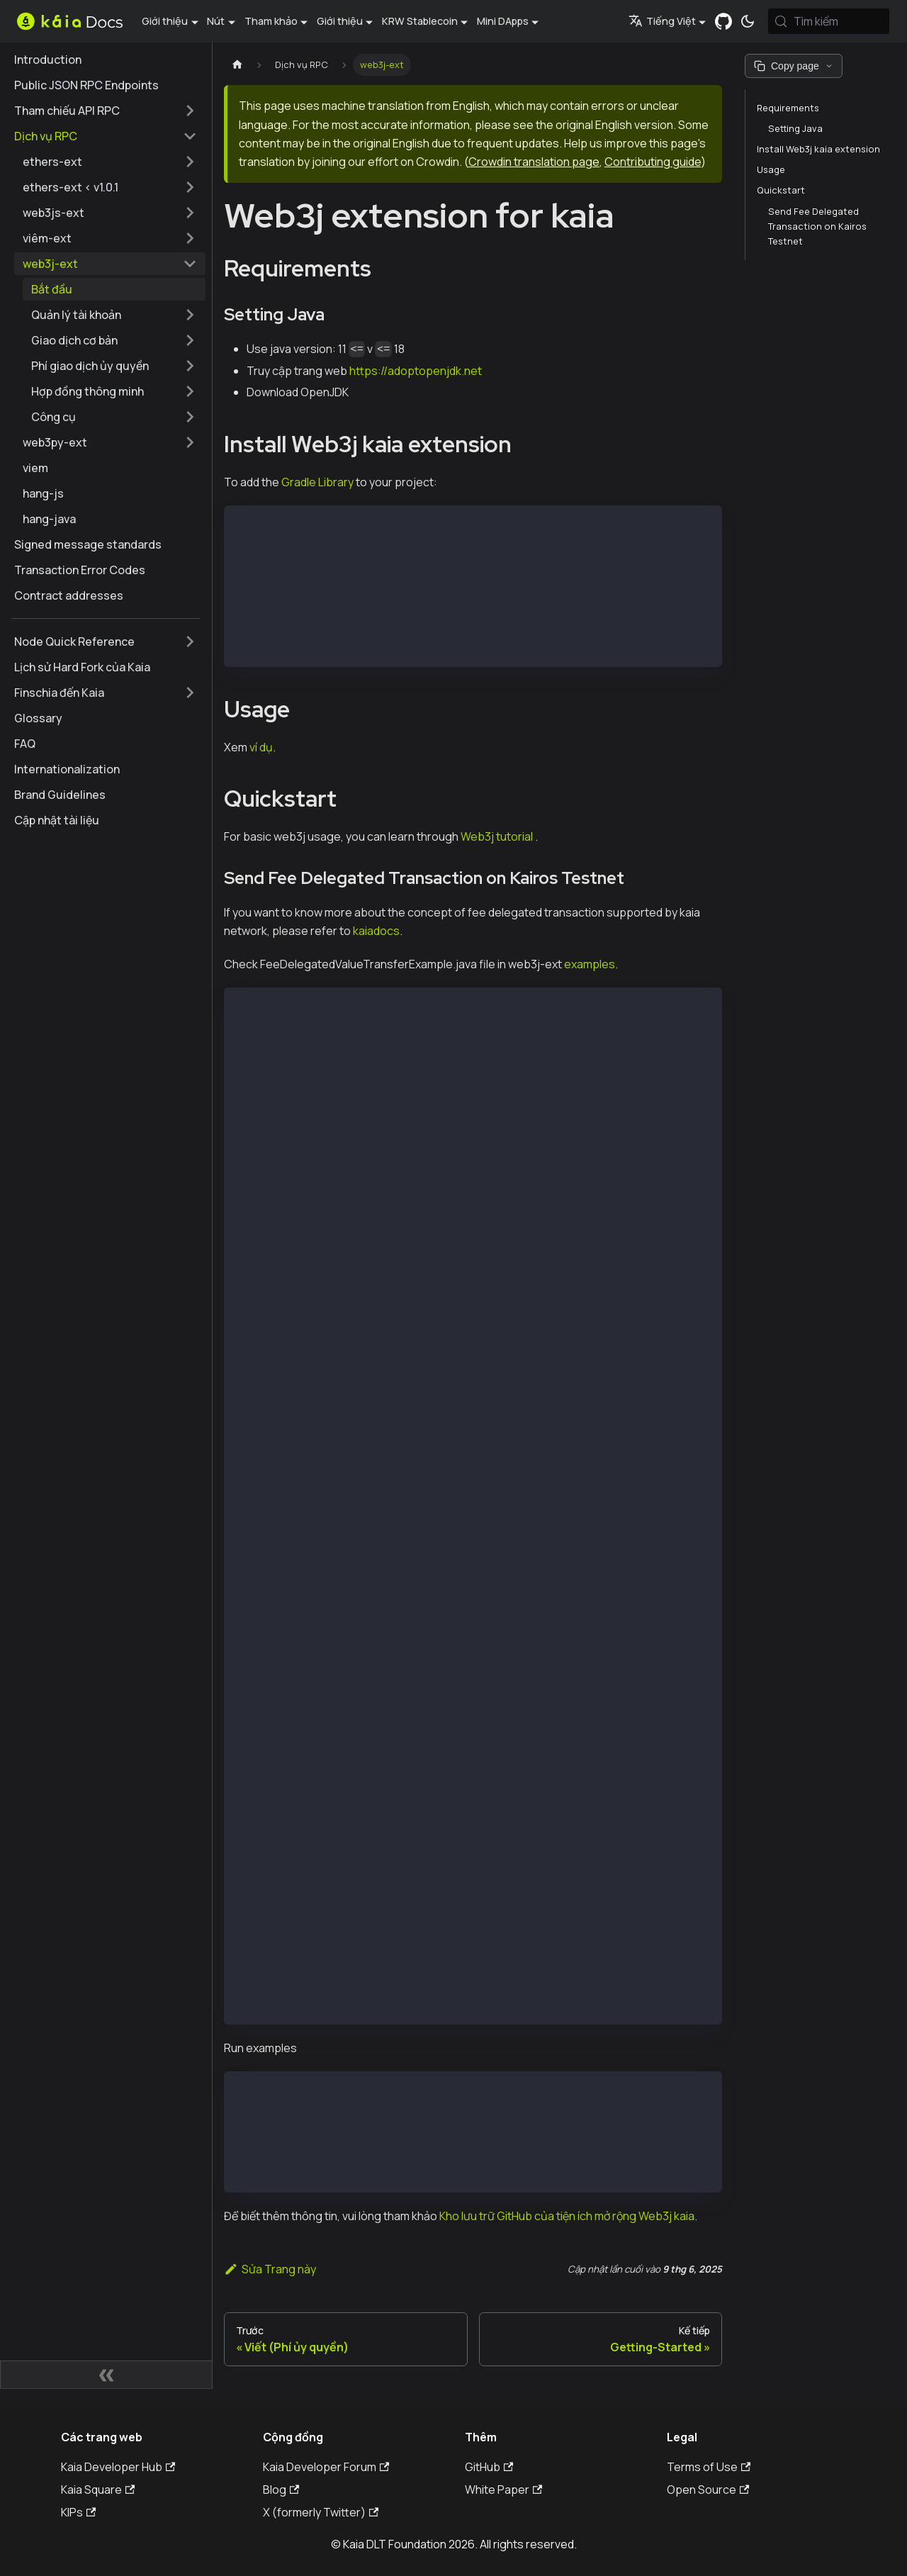 The width and height of the screenshot is (907, 2576). I want to click on Sửa Trang này, so click(270, 2269).